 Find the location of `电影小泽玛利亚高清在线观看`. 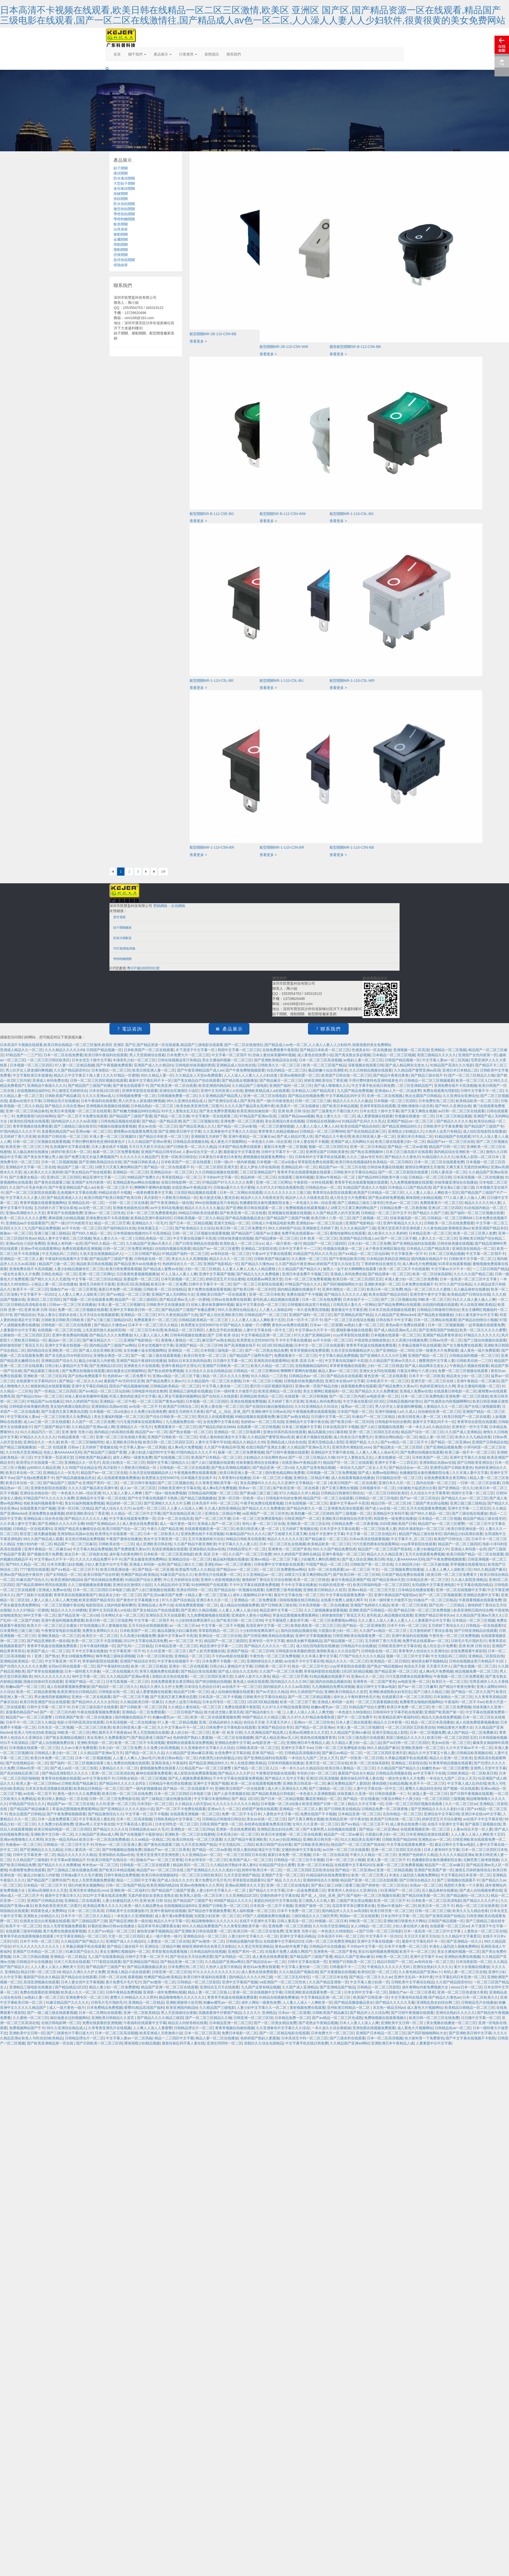

电影小泽玛利亚高清在线观看 is located at coordinates (80, 1722).